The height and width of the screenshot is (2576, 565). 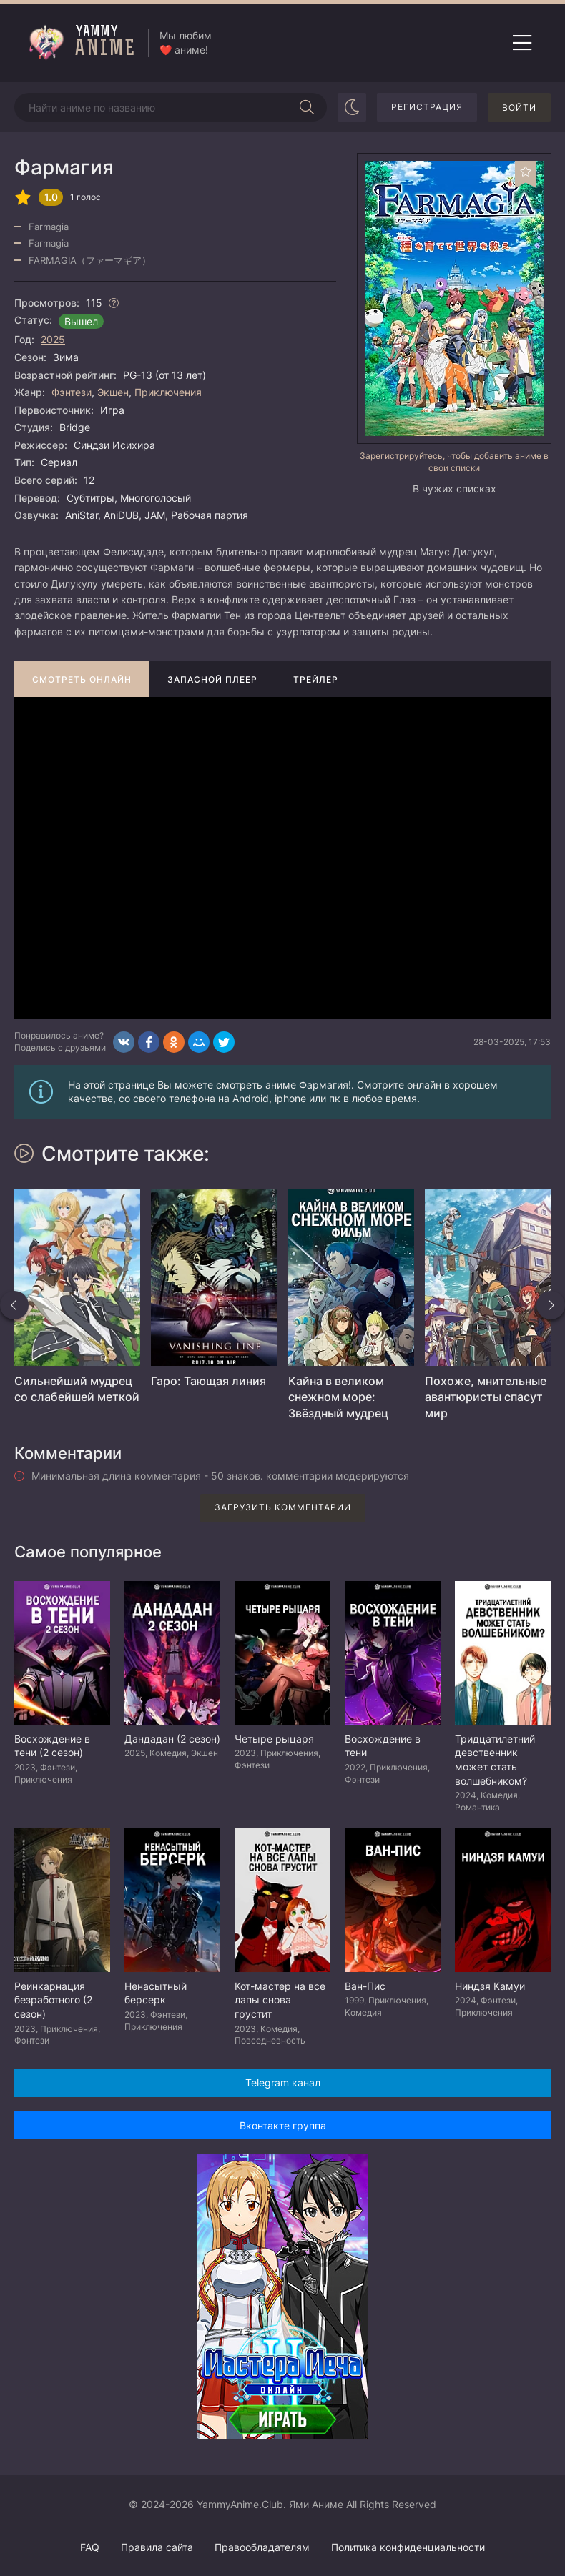 I want to click on Правообладателям, so click(x=262, y=2547).